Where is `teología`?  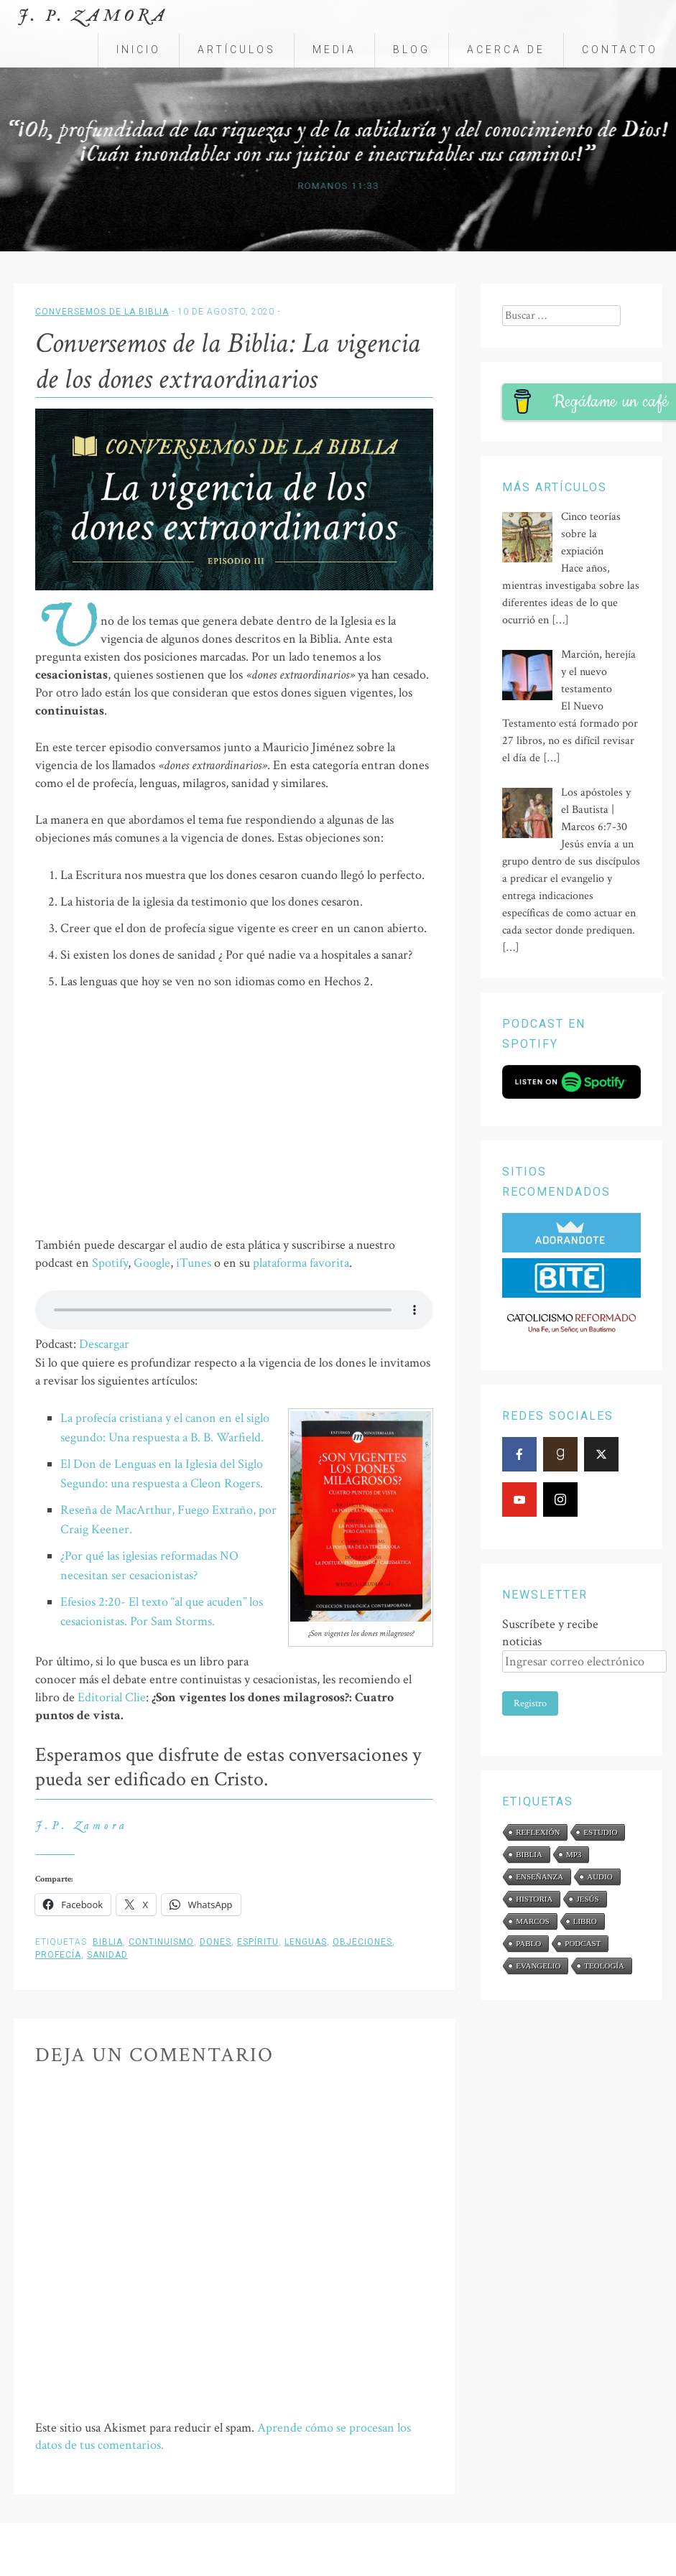
teología is located at coordinates (604, 1965).